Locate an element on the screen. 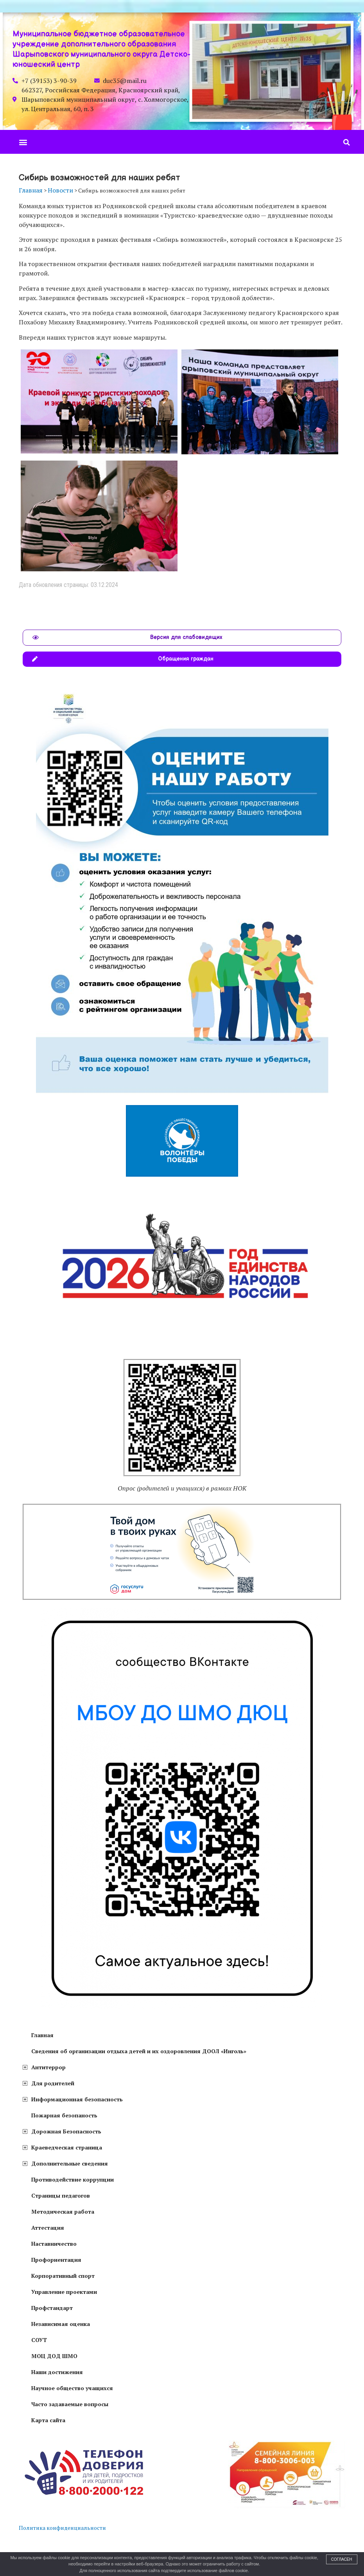 This screenshot has height=2576, width=364. Антитеррор is located at coordinates (48, 2067).